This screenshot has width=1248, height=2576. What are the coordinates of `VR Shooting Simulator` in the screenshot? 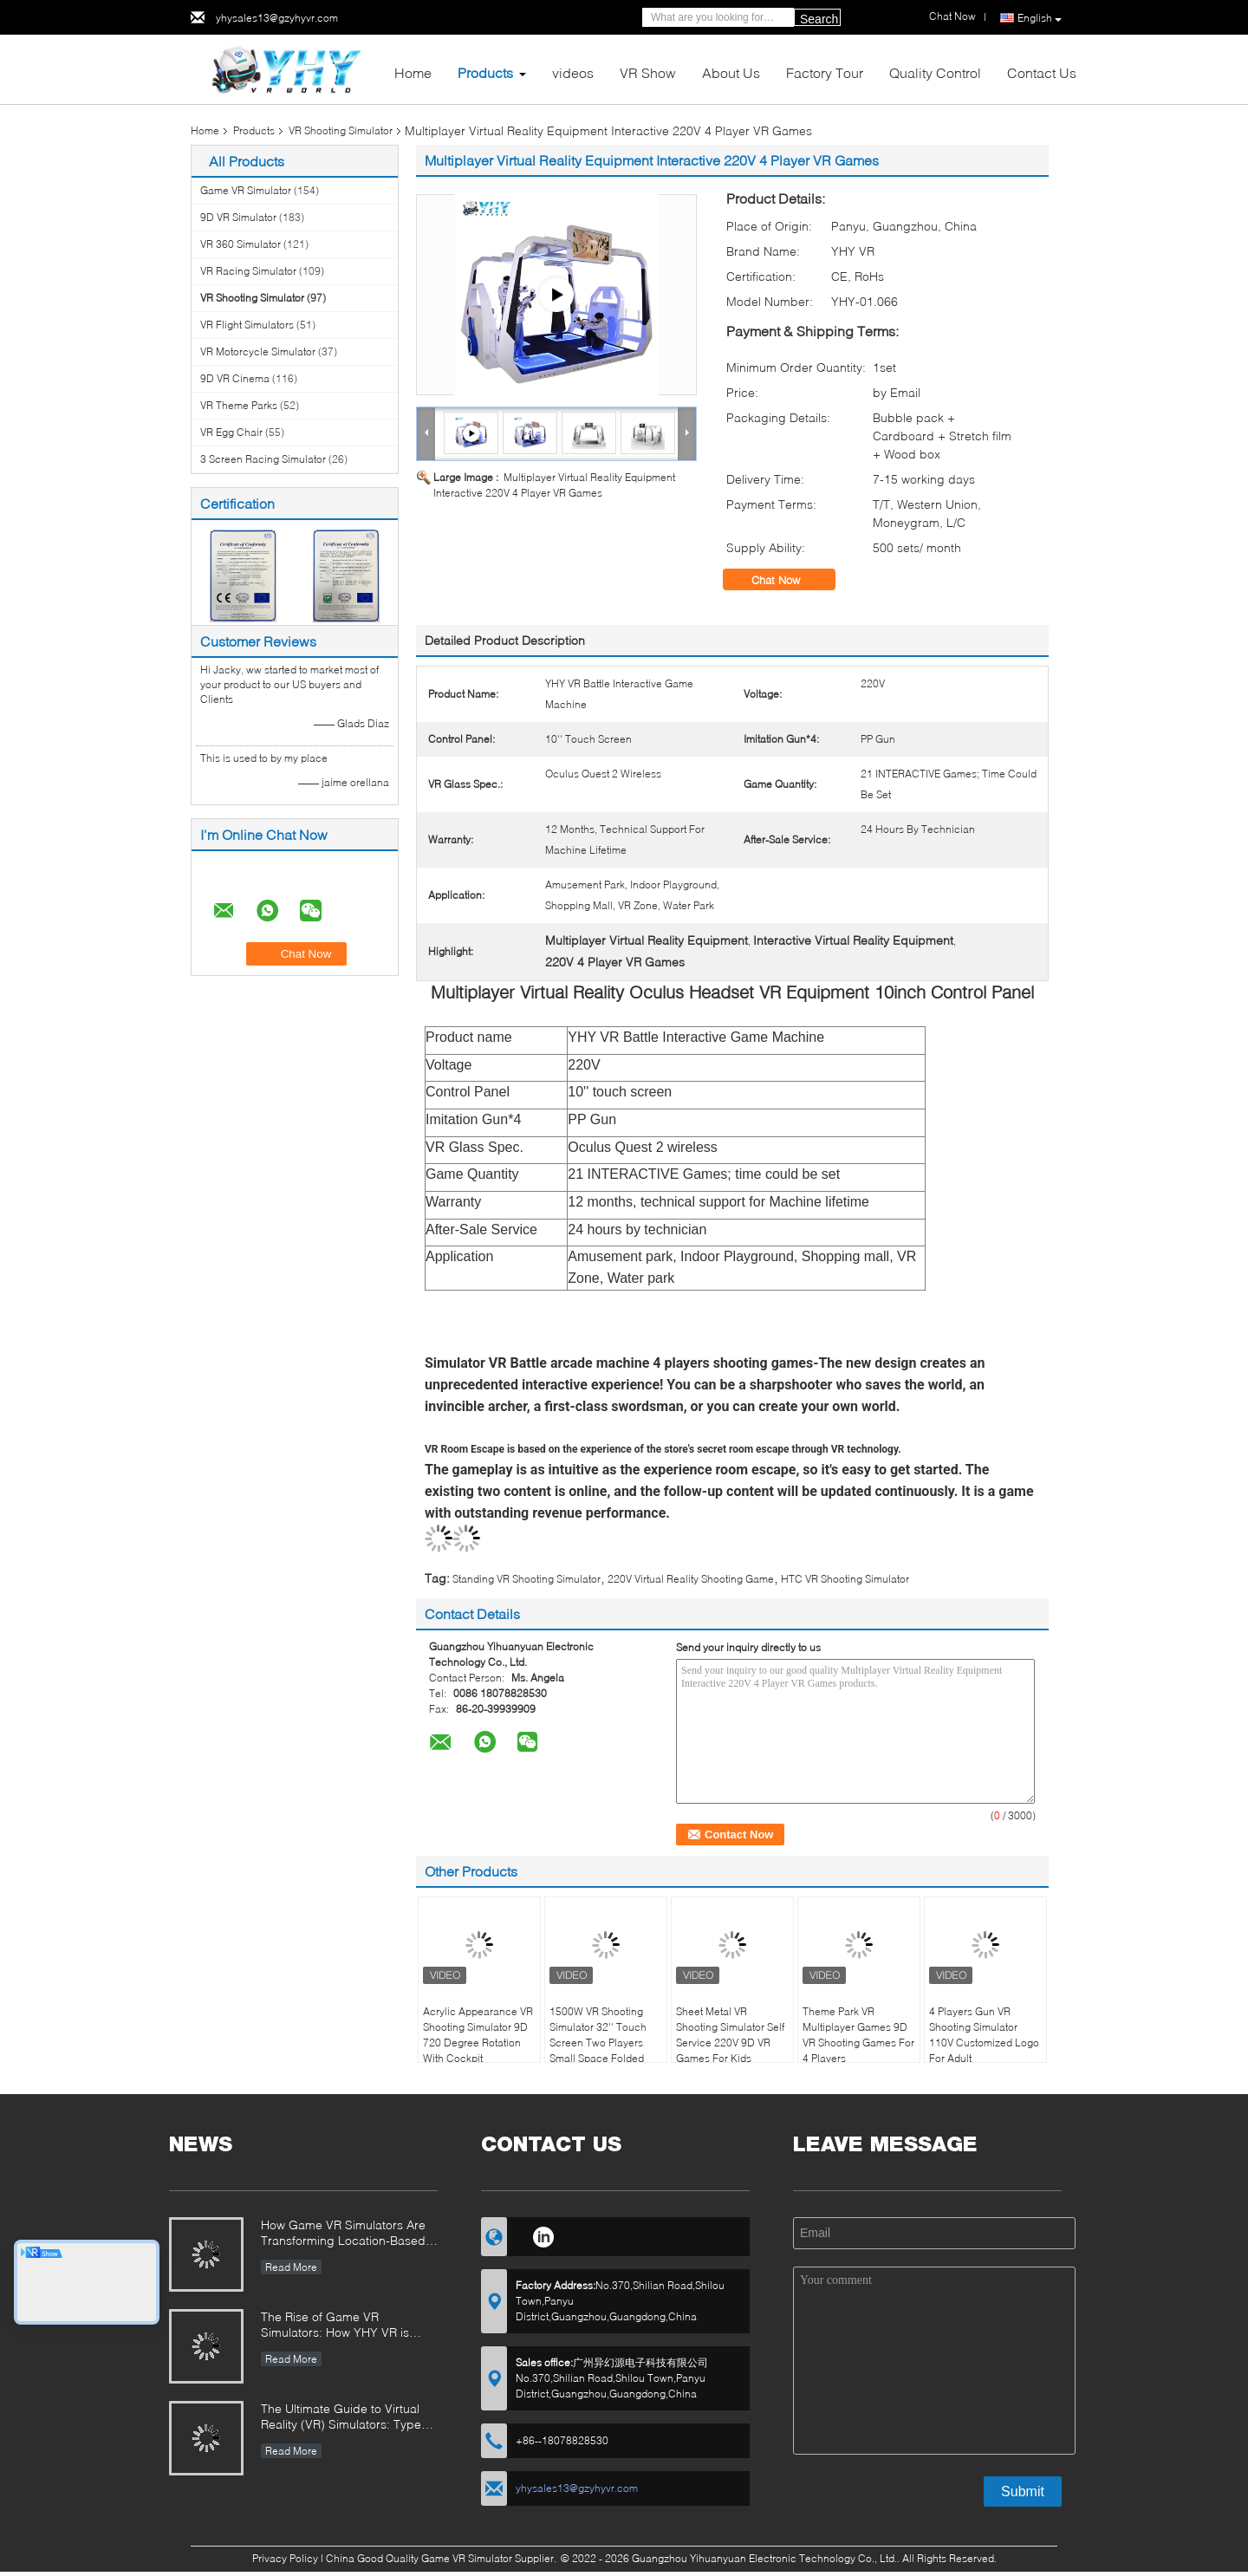 It's located at (341, 130).